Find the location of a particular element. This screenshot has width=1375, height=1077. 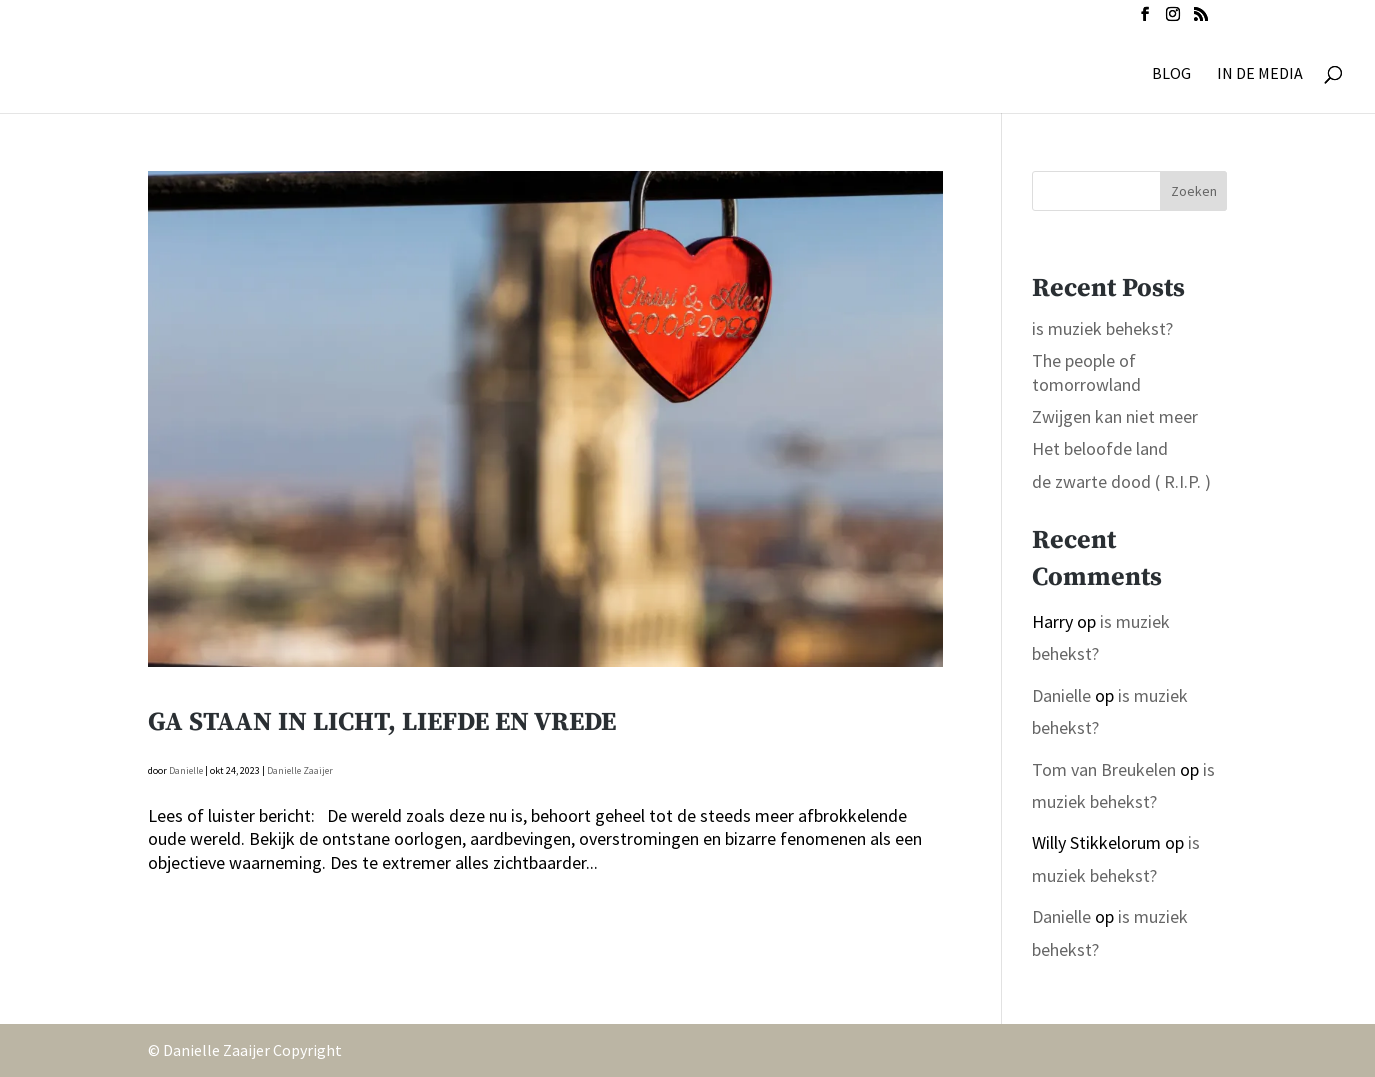

IN DE MEDIA is located at coordinates (1260, 74).